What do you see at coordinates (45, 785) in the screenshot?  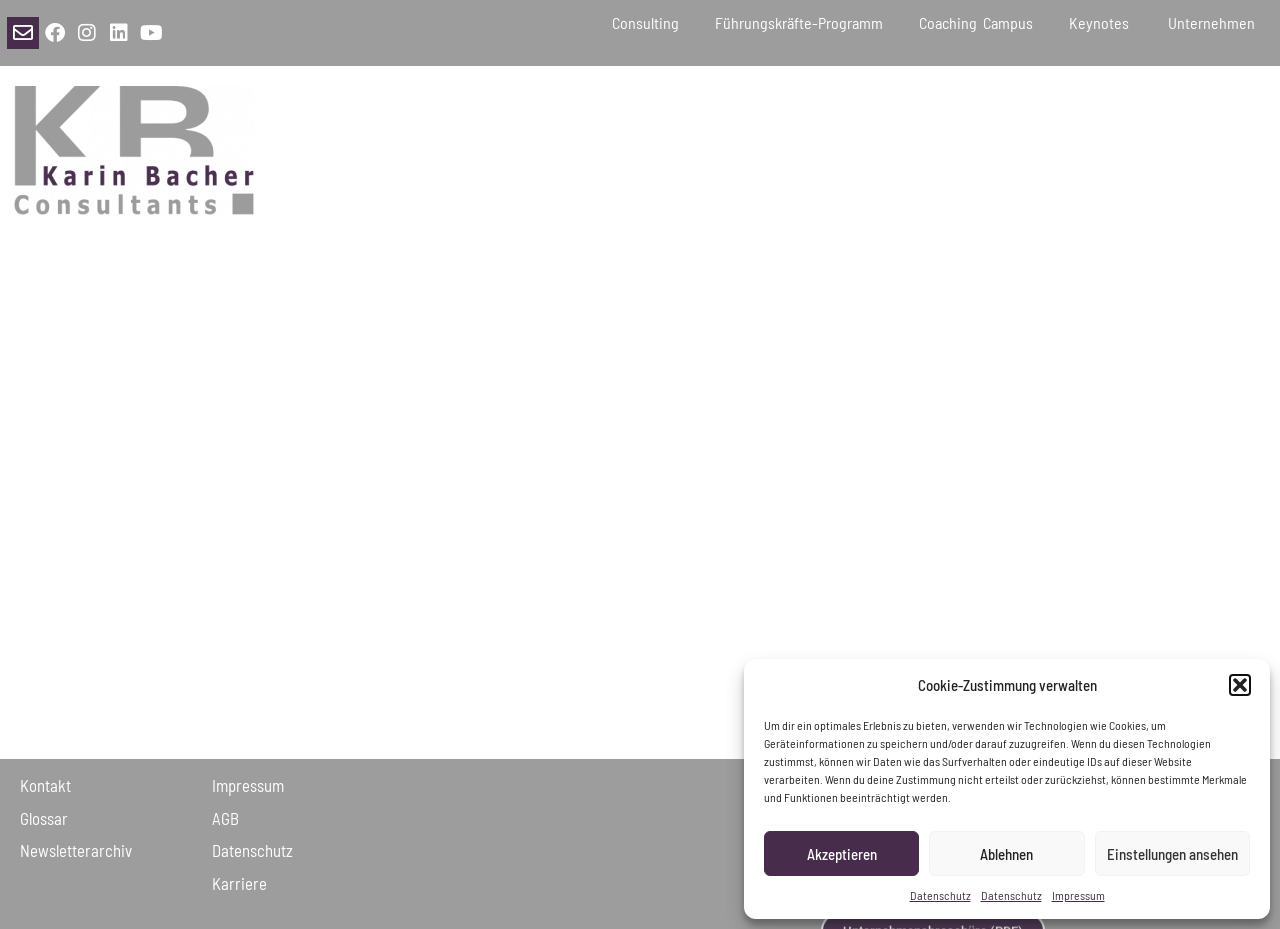 I see `Kontakt` at bounding box center [45, 785].